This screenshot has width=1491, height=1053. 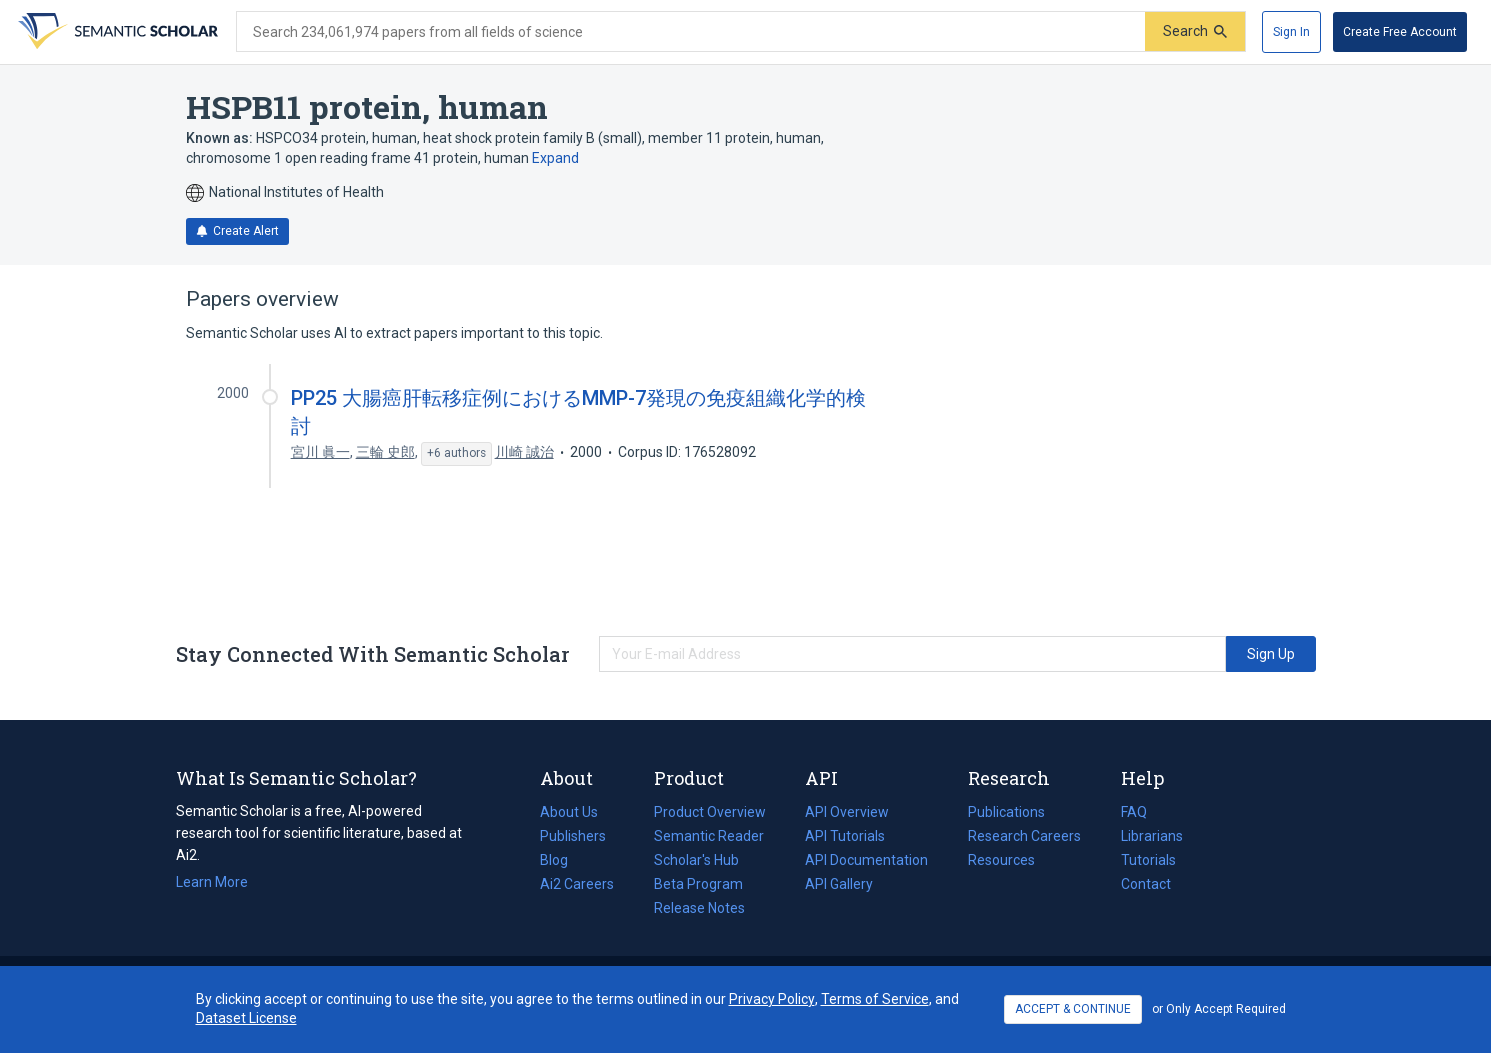 What do you see at coordinates (569, 812) in the screenshot?
I see `About Us` at bounding box center [569, 812].